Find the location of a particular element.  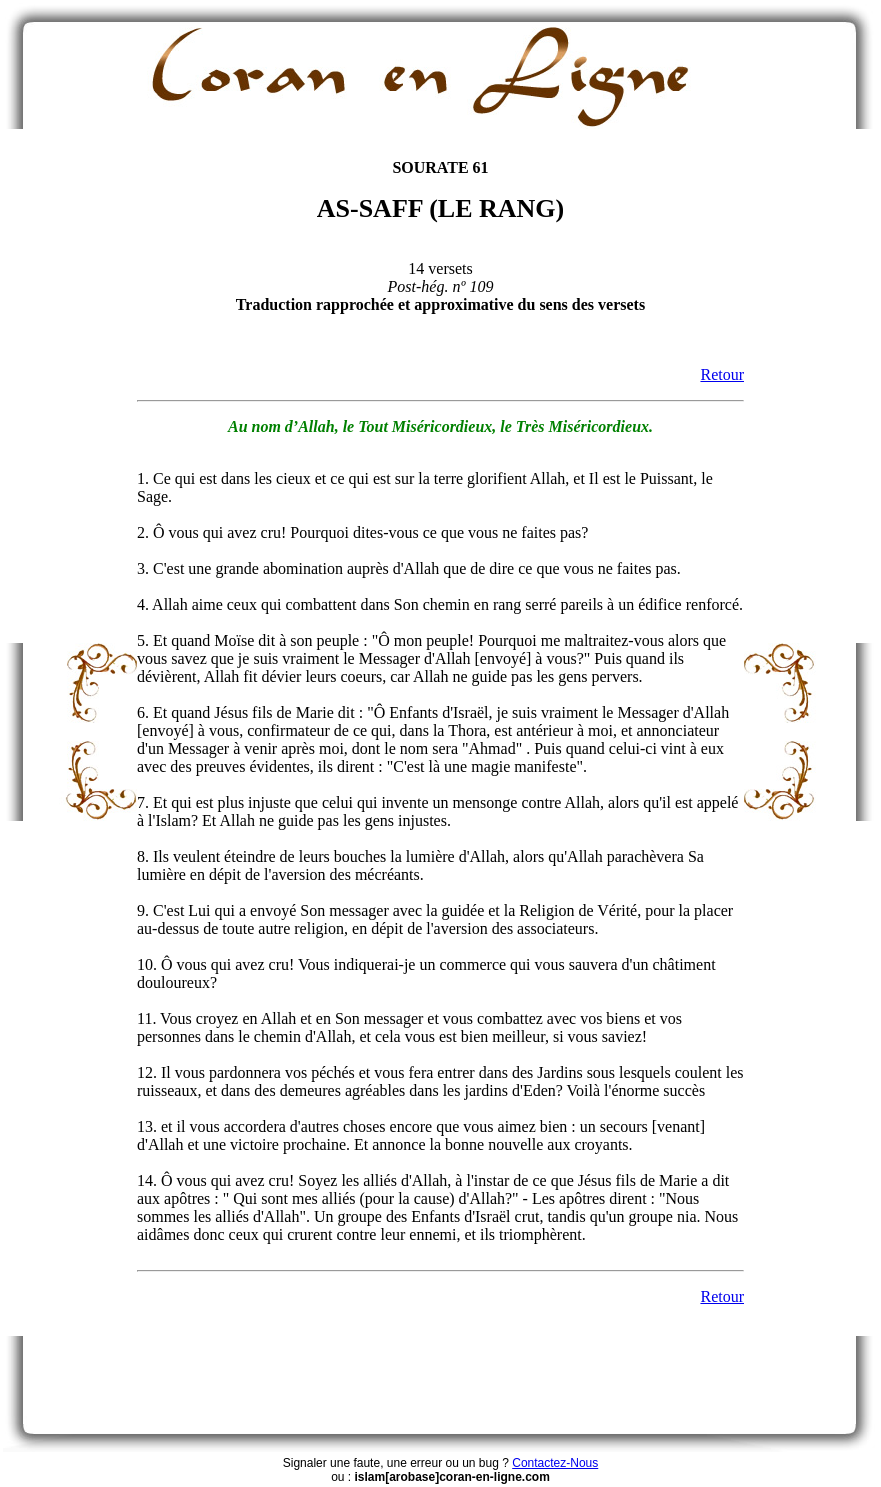

Retour is located at coordinates (722, 374).